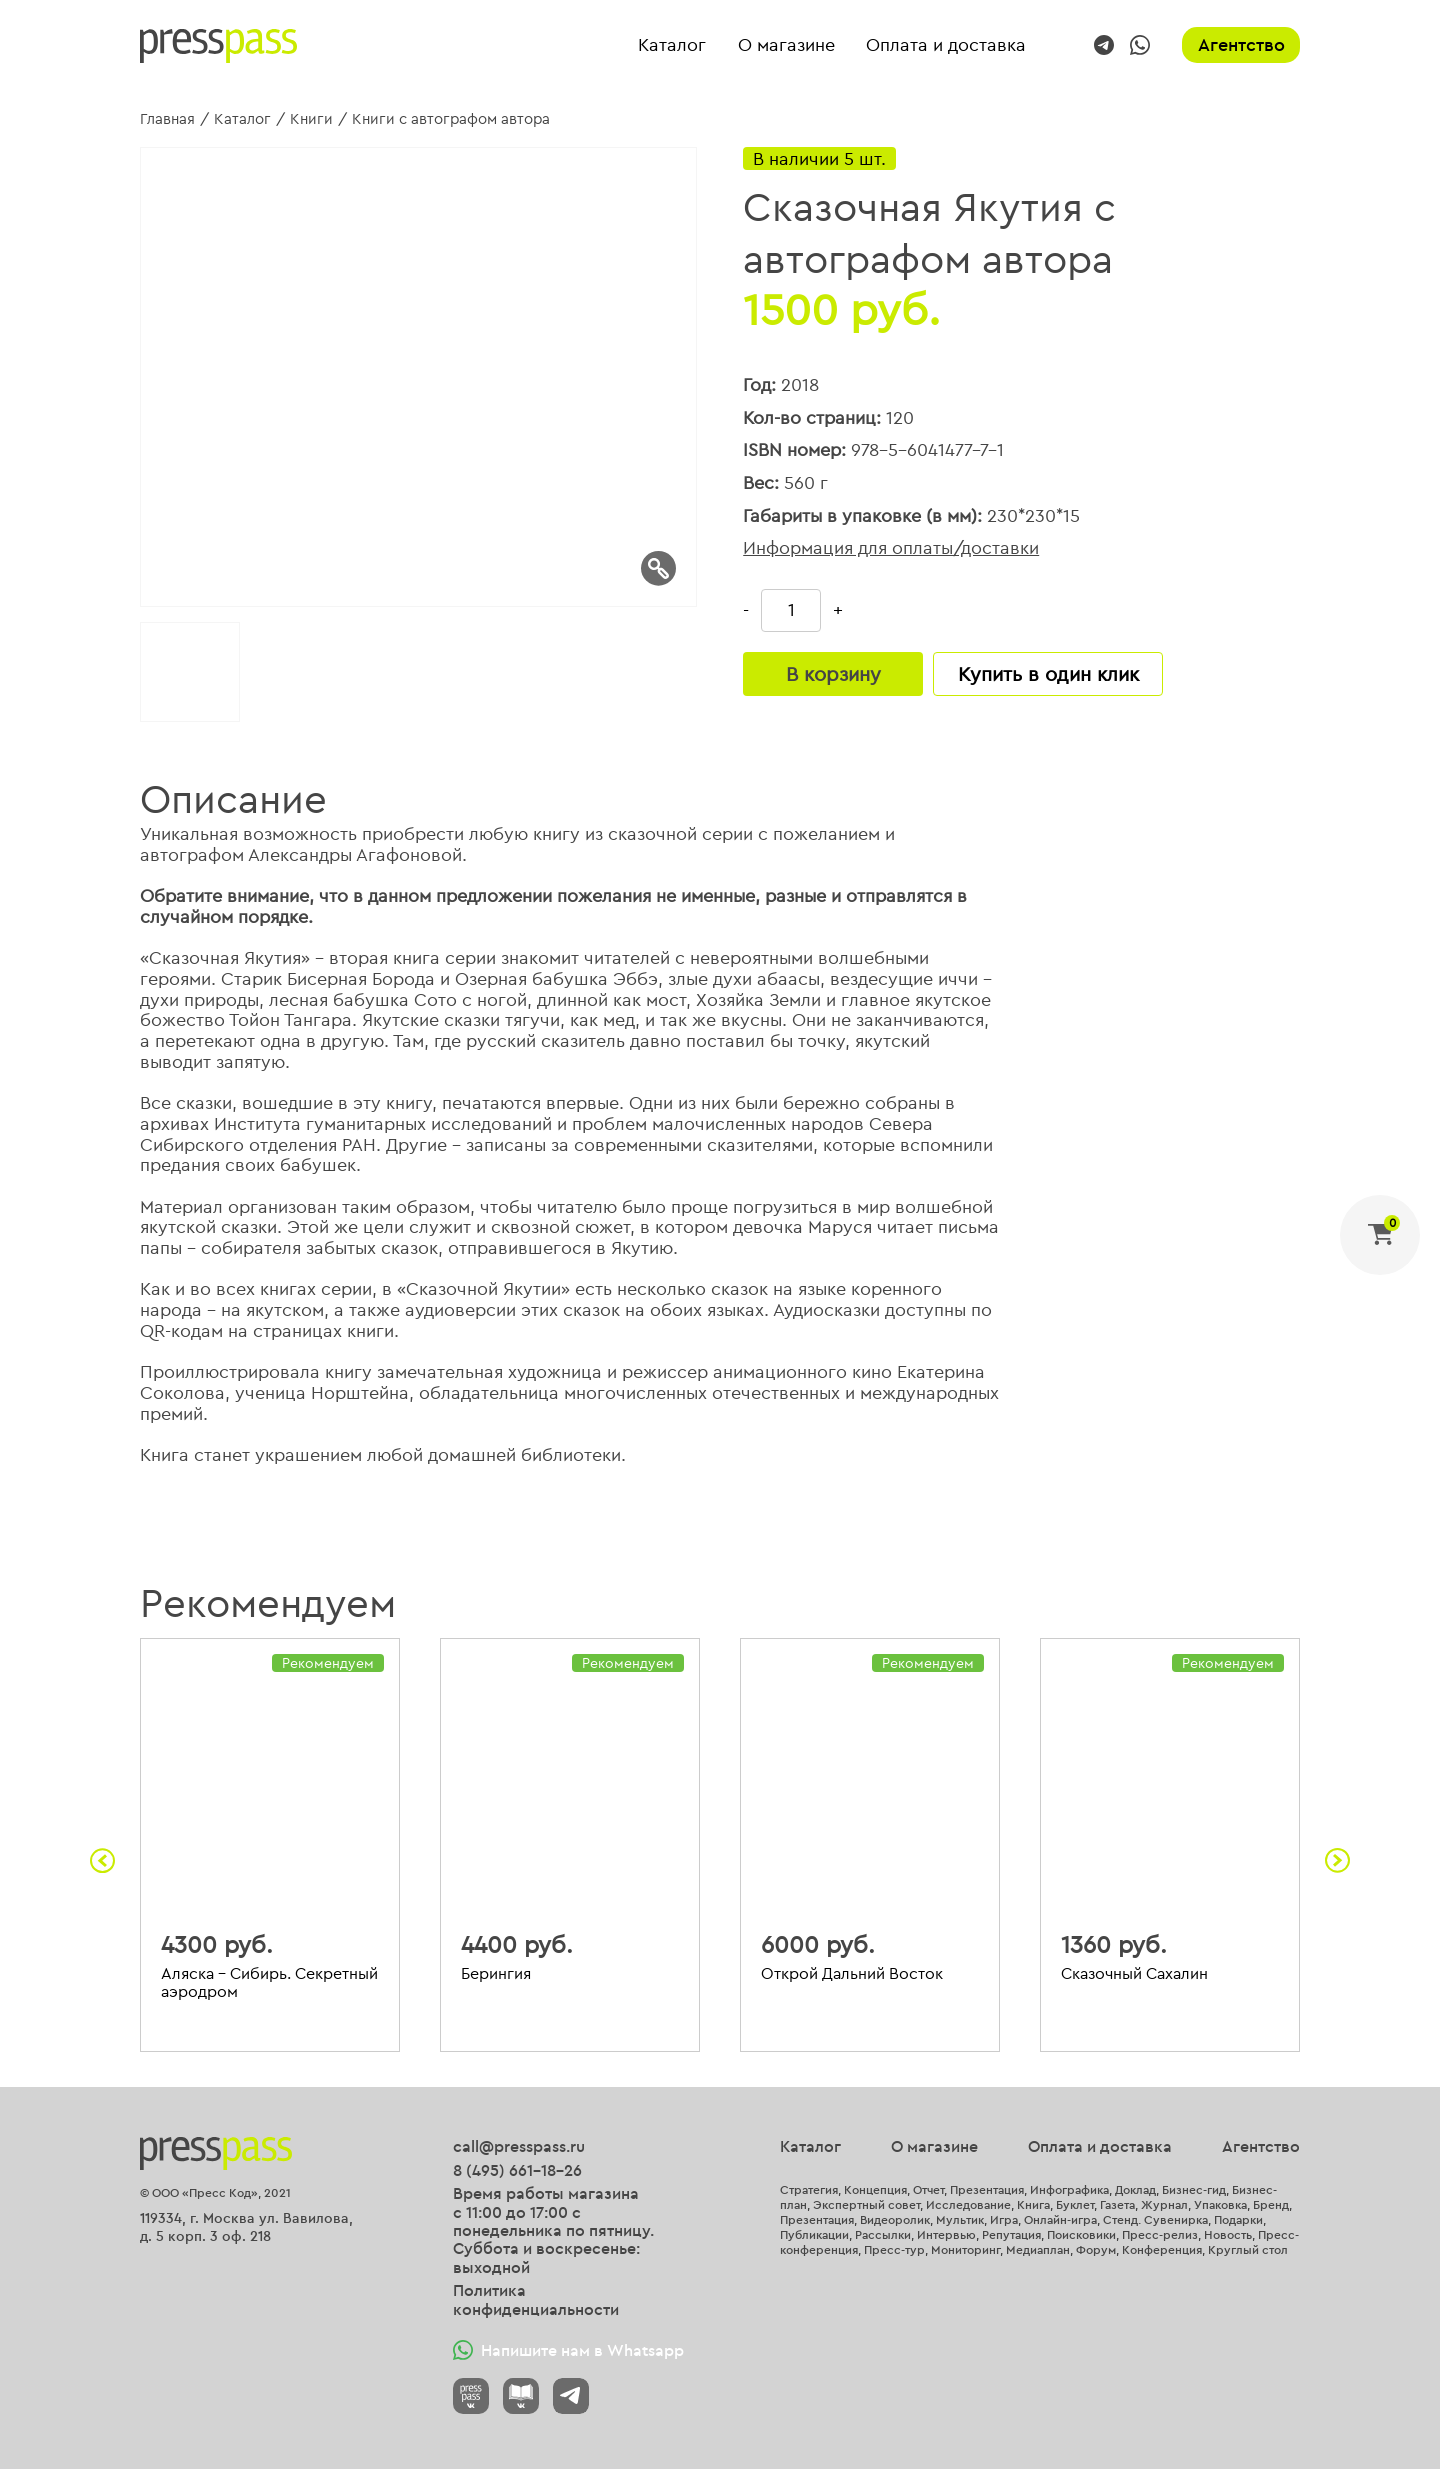 Image resolution: width=1440 pixels, height=2469 pixels. Describe the element at coordinates (451, 118) in the screenshot. I see `Книги с автографом автора` at that location.